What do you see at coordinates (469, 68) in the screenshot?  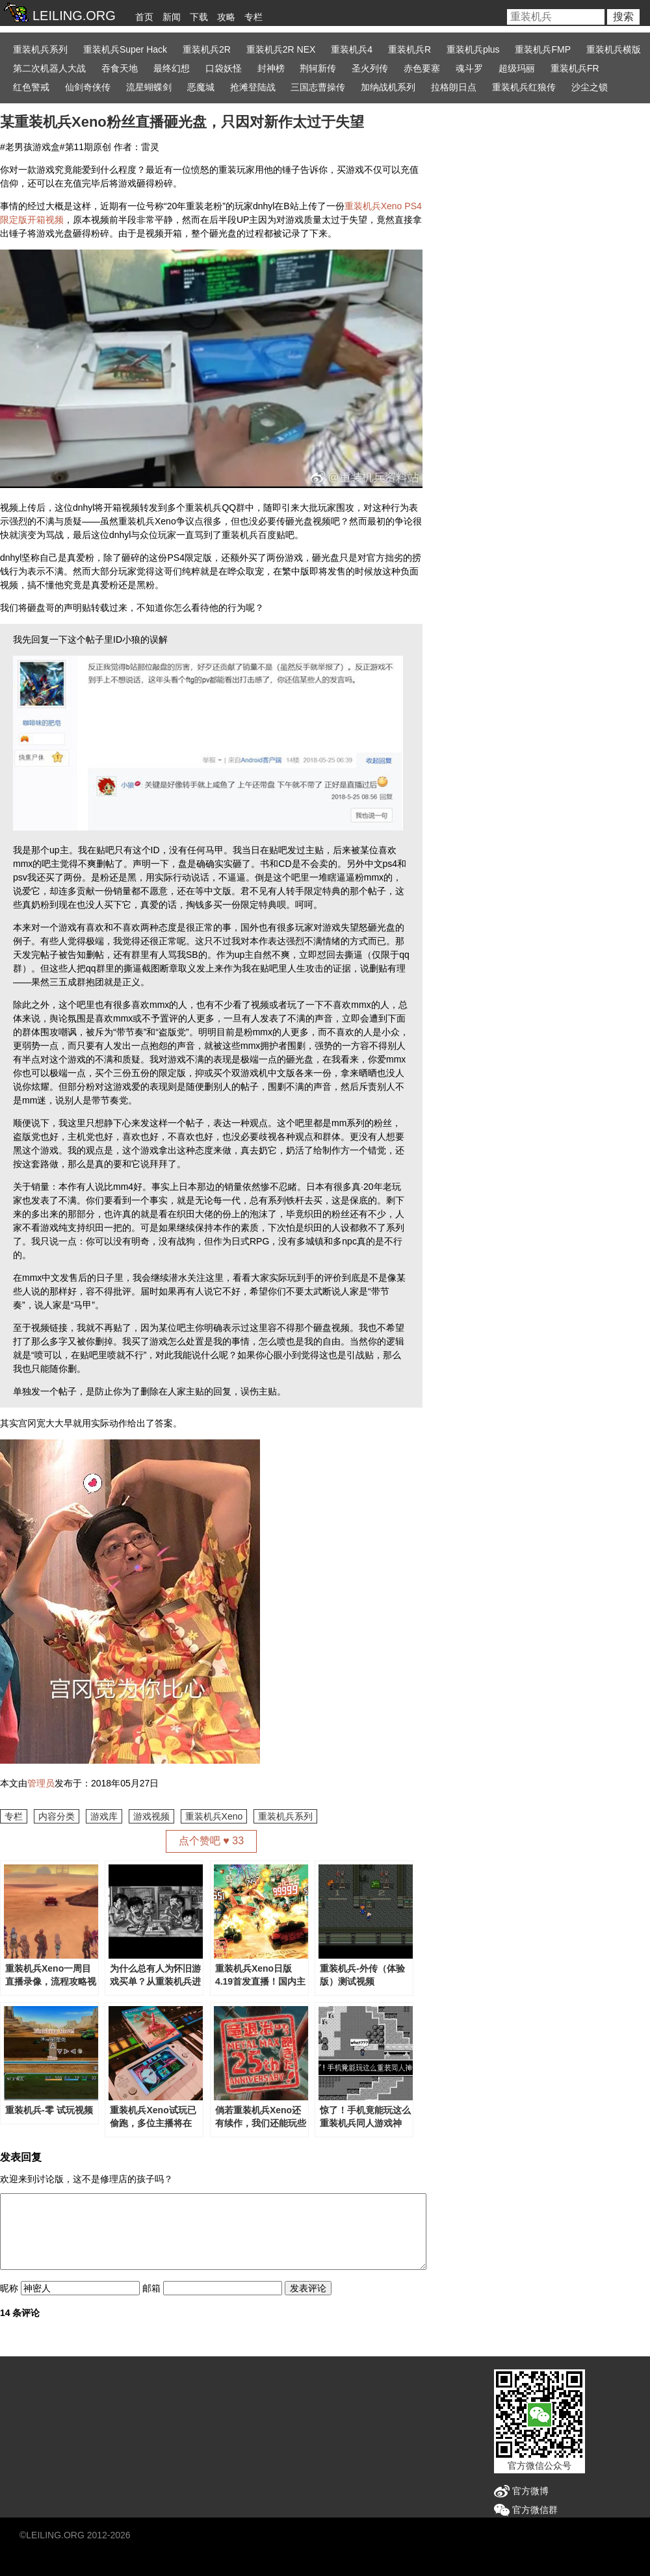 I see `魂斗罗` at bounding box center [469, 68].